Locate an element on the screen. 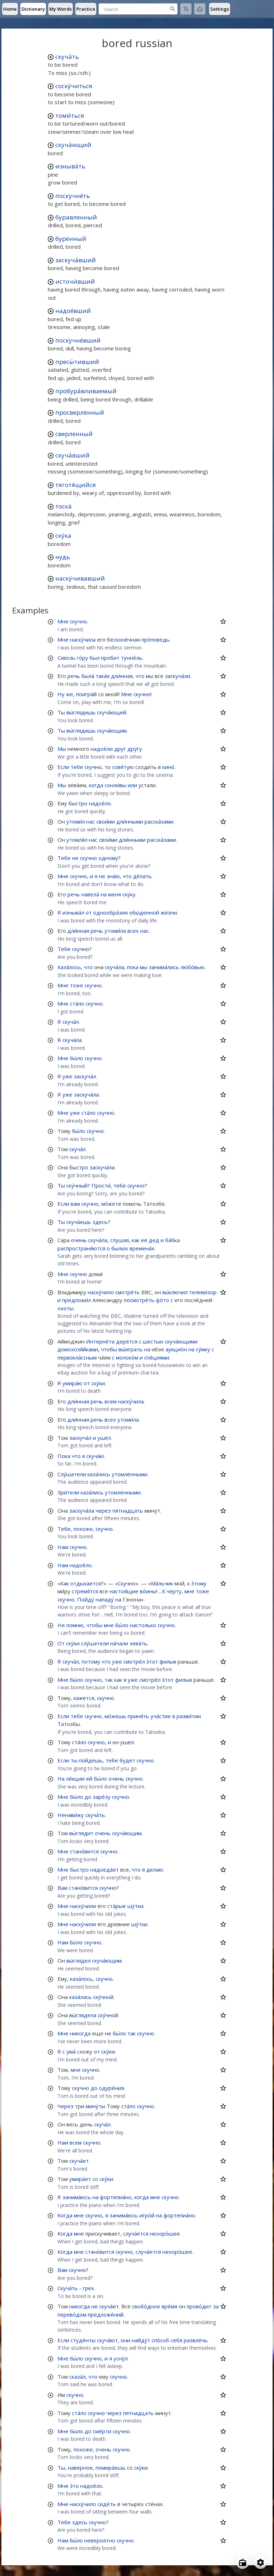  стремя́тся is located at coordinates (85, 1591).